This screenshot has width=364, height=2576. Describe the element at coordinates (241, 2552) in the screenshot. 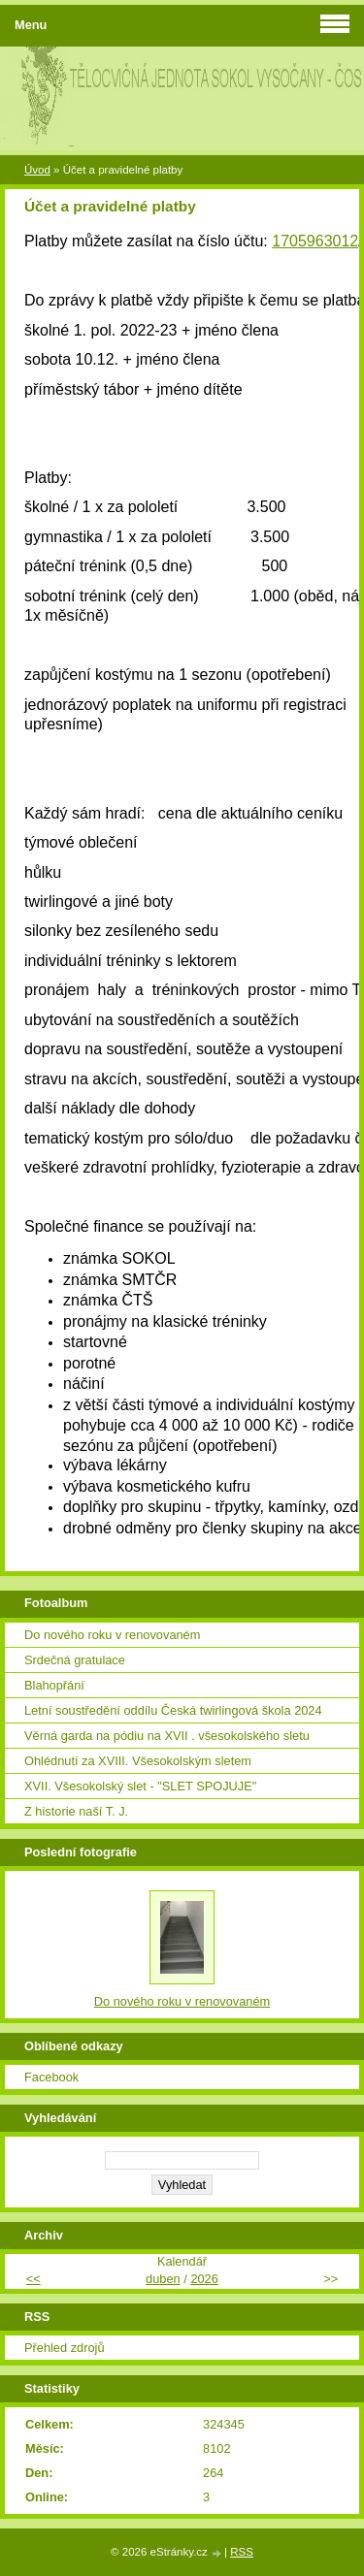

I see `RSS` at that location.